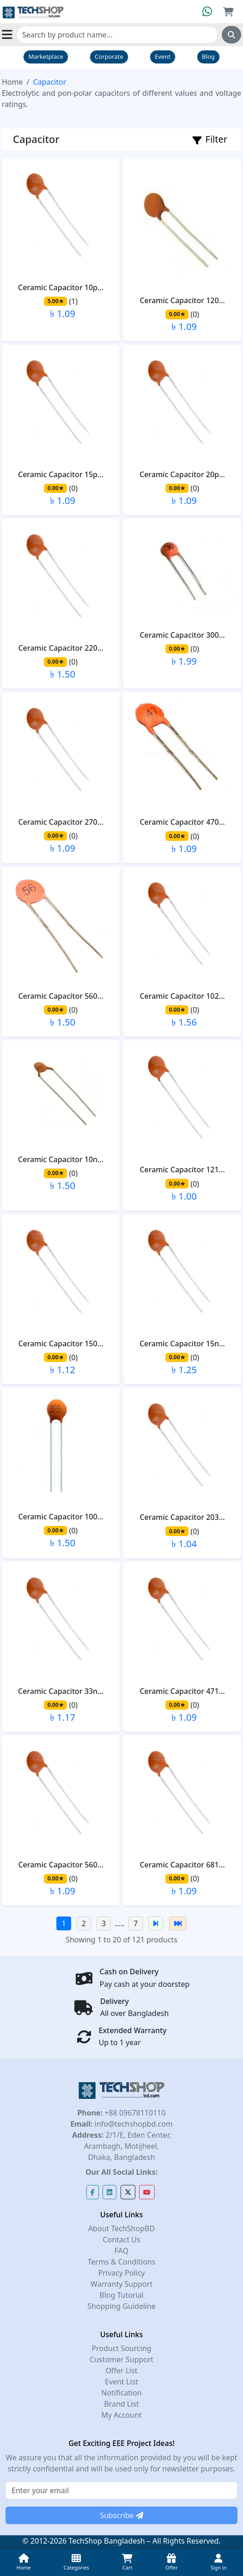 Image resolution: width=243 pixels, height=2576 pixels. What do you see at coordinates (121, 2251) in the screenshot?
I see `FAQ` at bounding box center [121, 2251].